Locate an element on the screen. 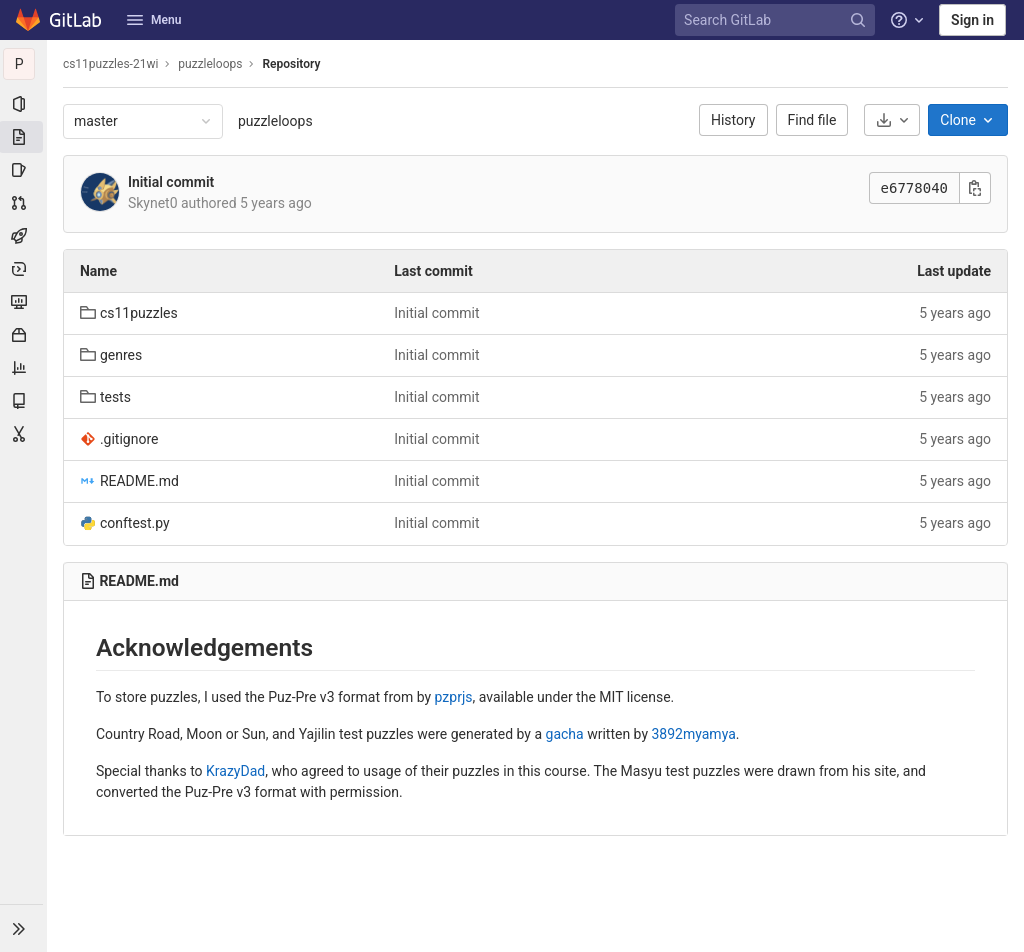 This screenshot has width=1024, height=952. [Packages & Registries] is located at coordinates (24, 335).